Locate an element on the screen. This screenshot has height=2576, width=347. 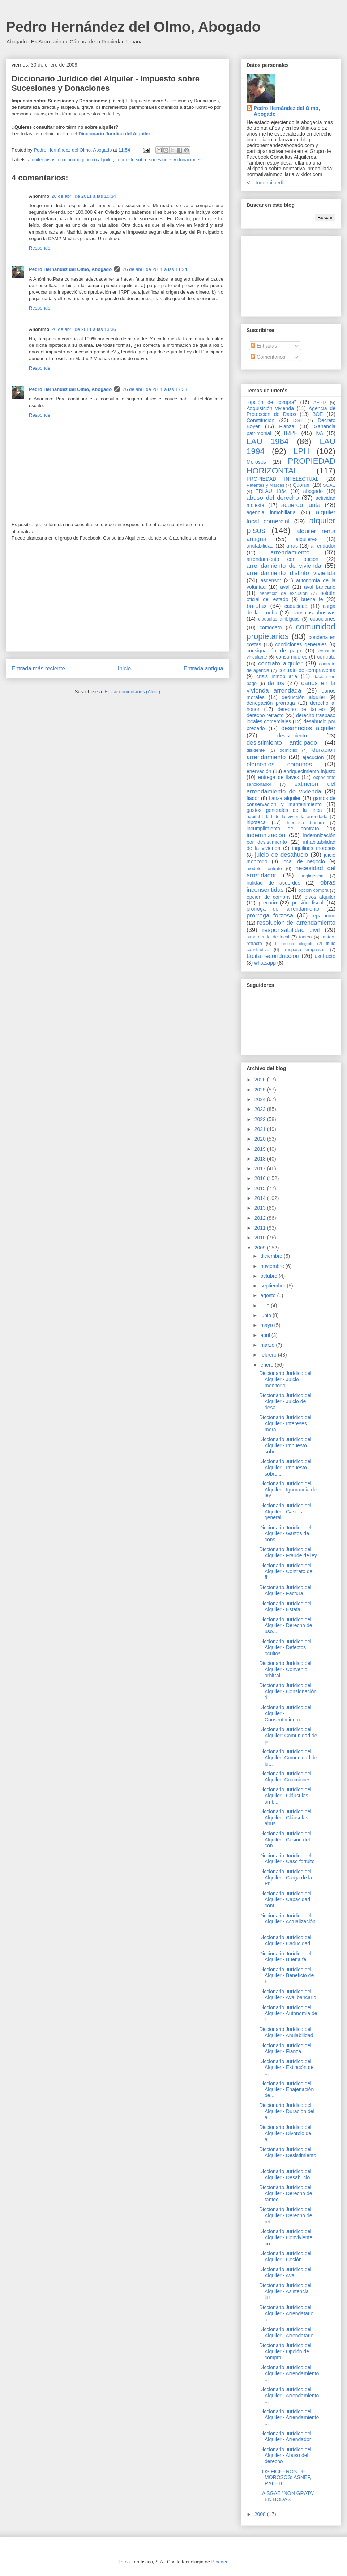
Ver todo mi perfil is located at coordinates (265, 183).